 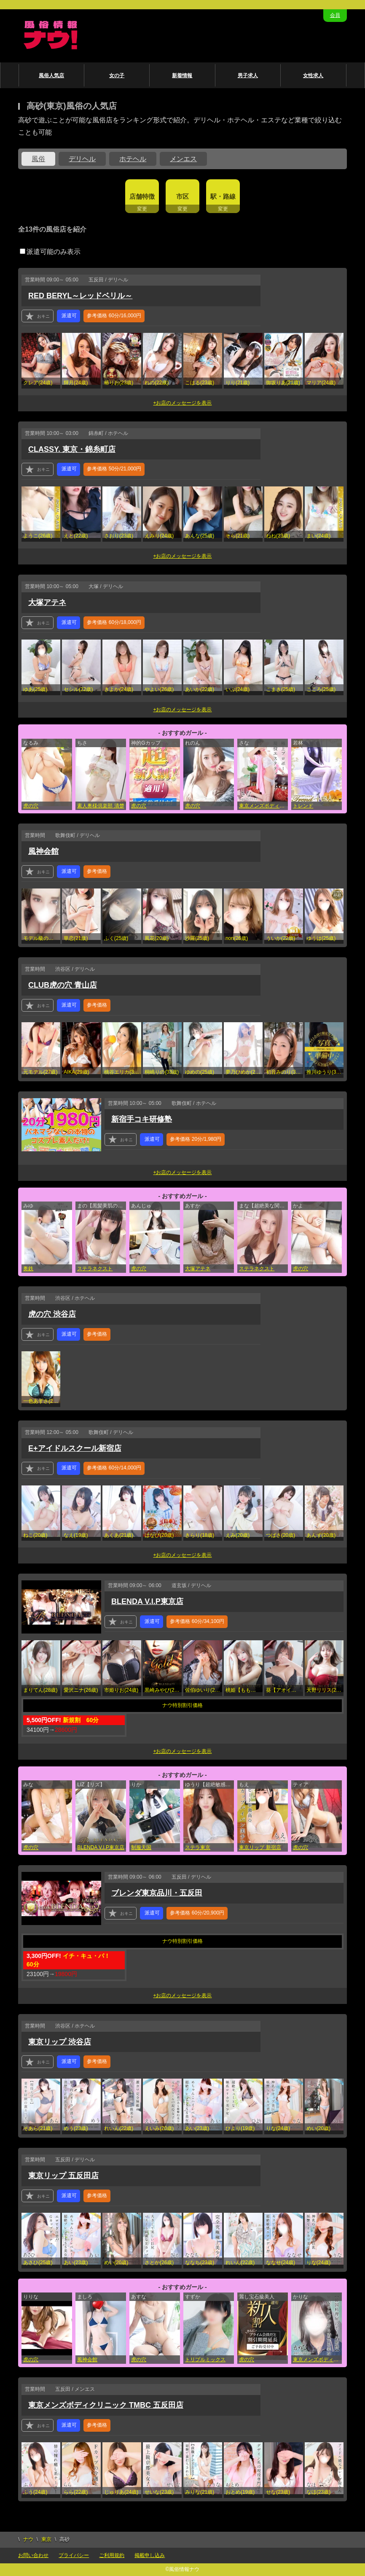 What do you see at coordinates (95, 1269) in the screenshot?
I see `ステラネクスト` at bounding box center [95, 1269].